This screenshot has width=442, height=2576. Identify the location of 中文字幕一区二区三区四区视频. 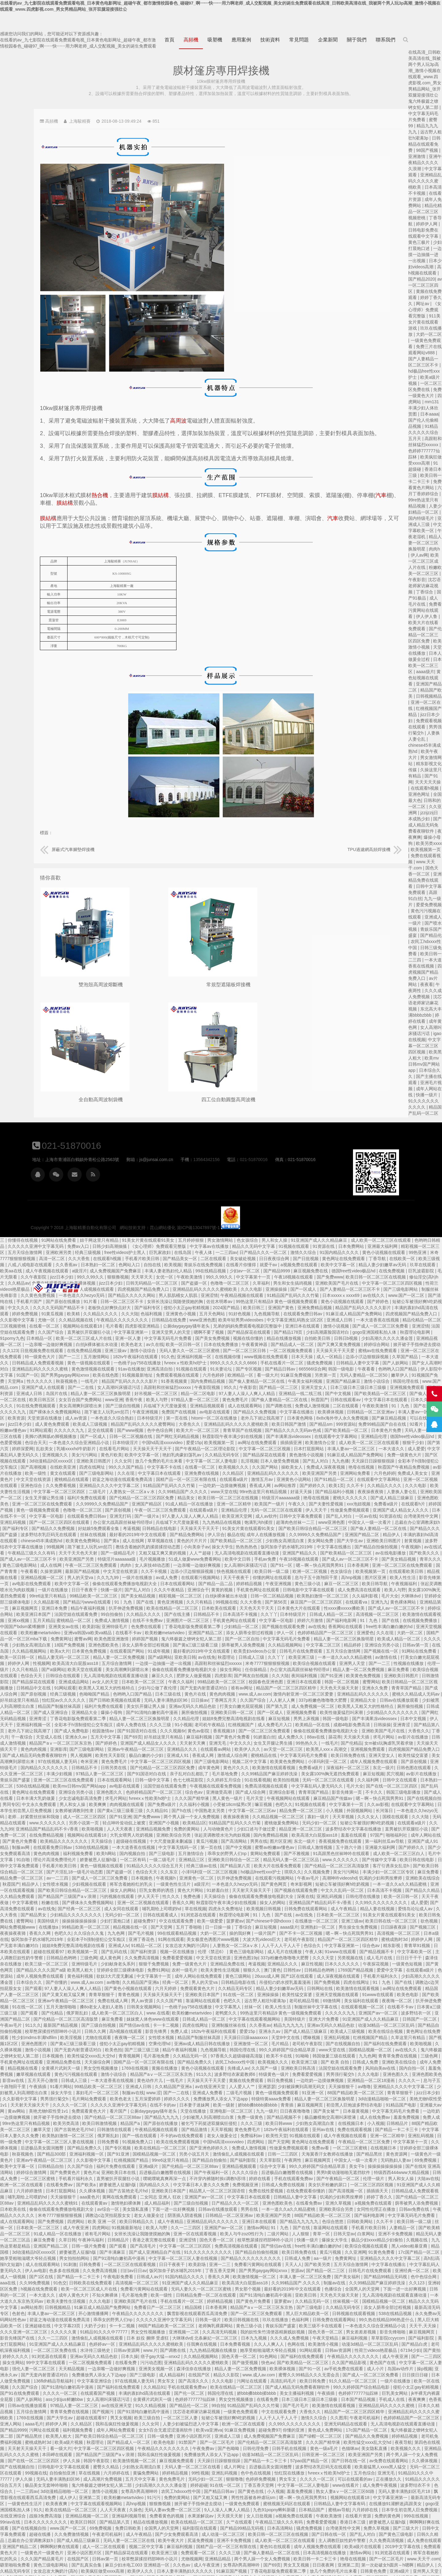
(215, 1123).